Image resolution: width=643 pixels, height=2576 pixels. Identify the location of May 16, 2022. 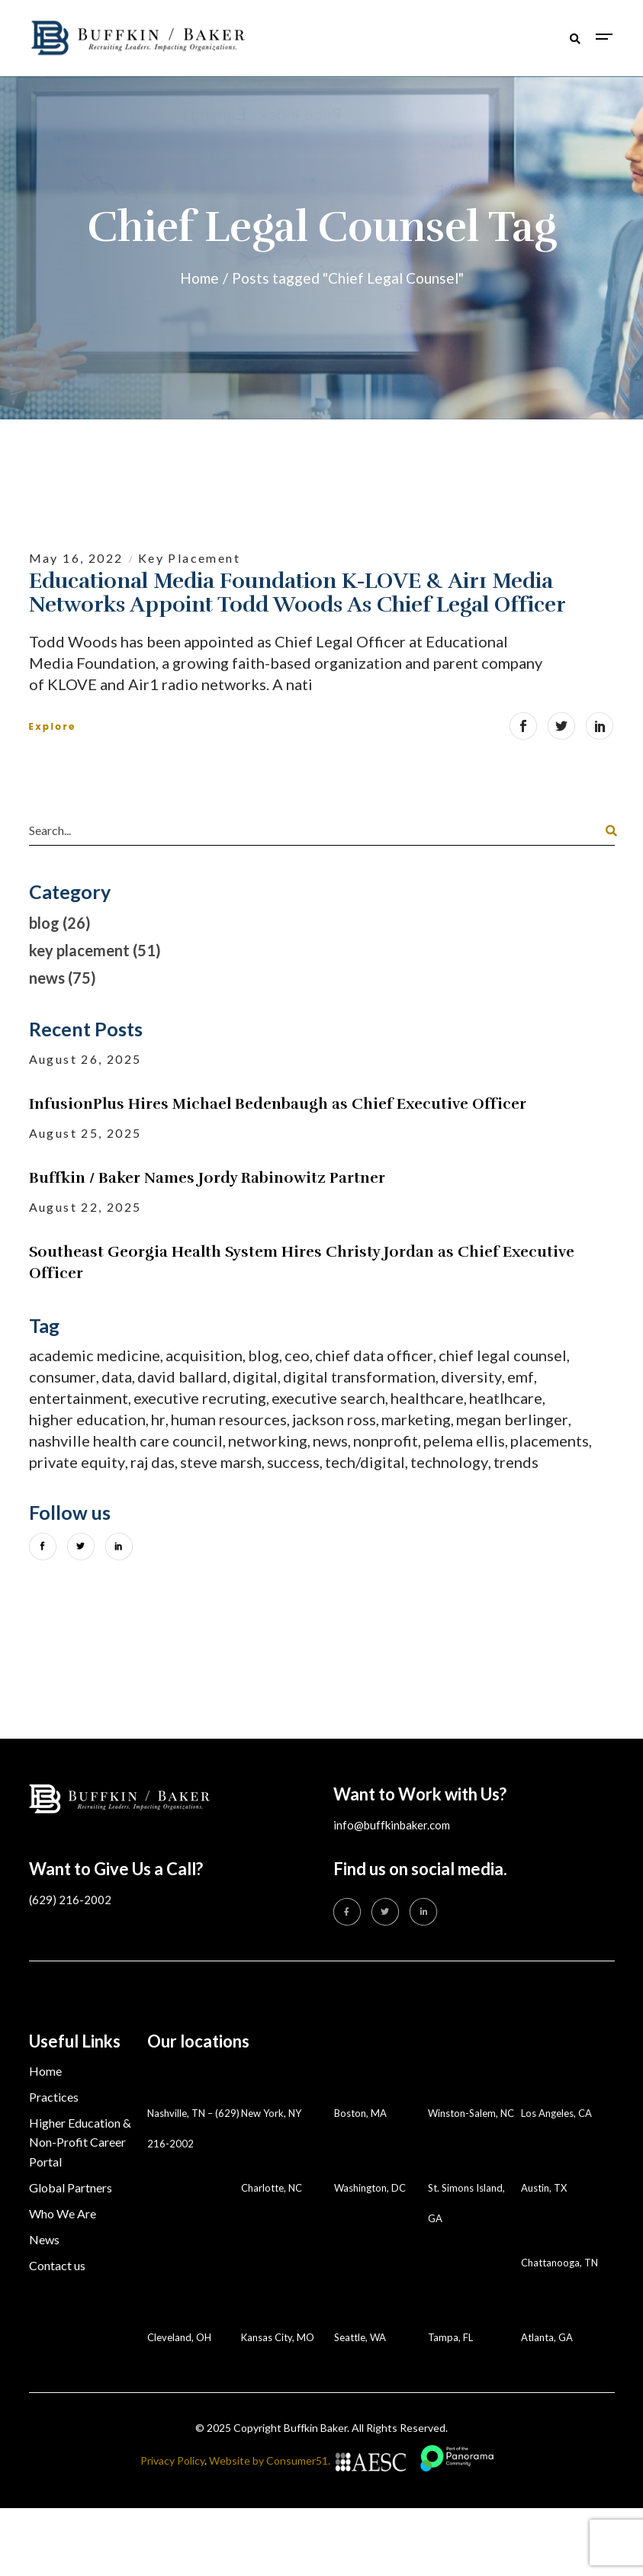
(78, 558).